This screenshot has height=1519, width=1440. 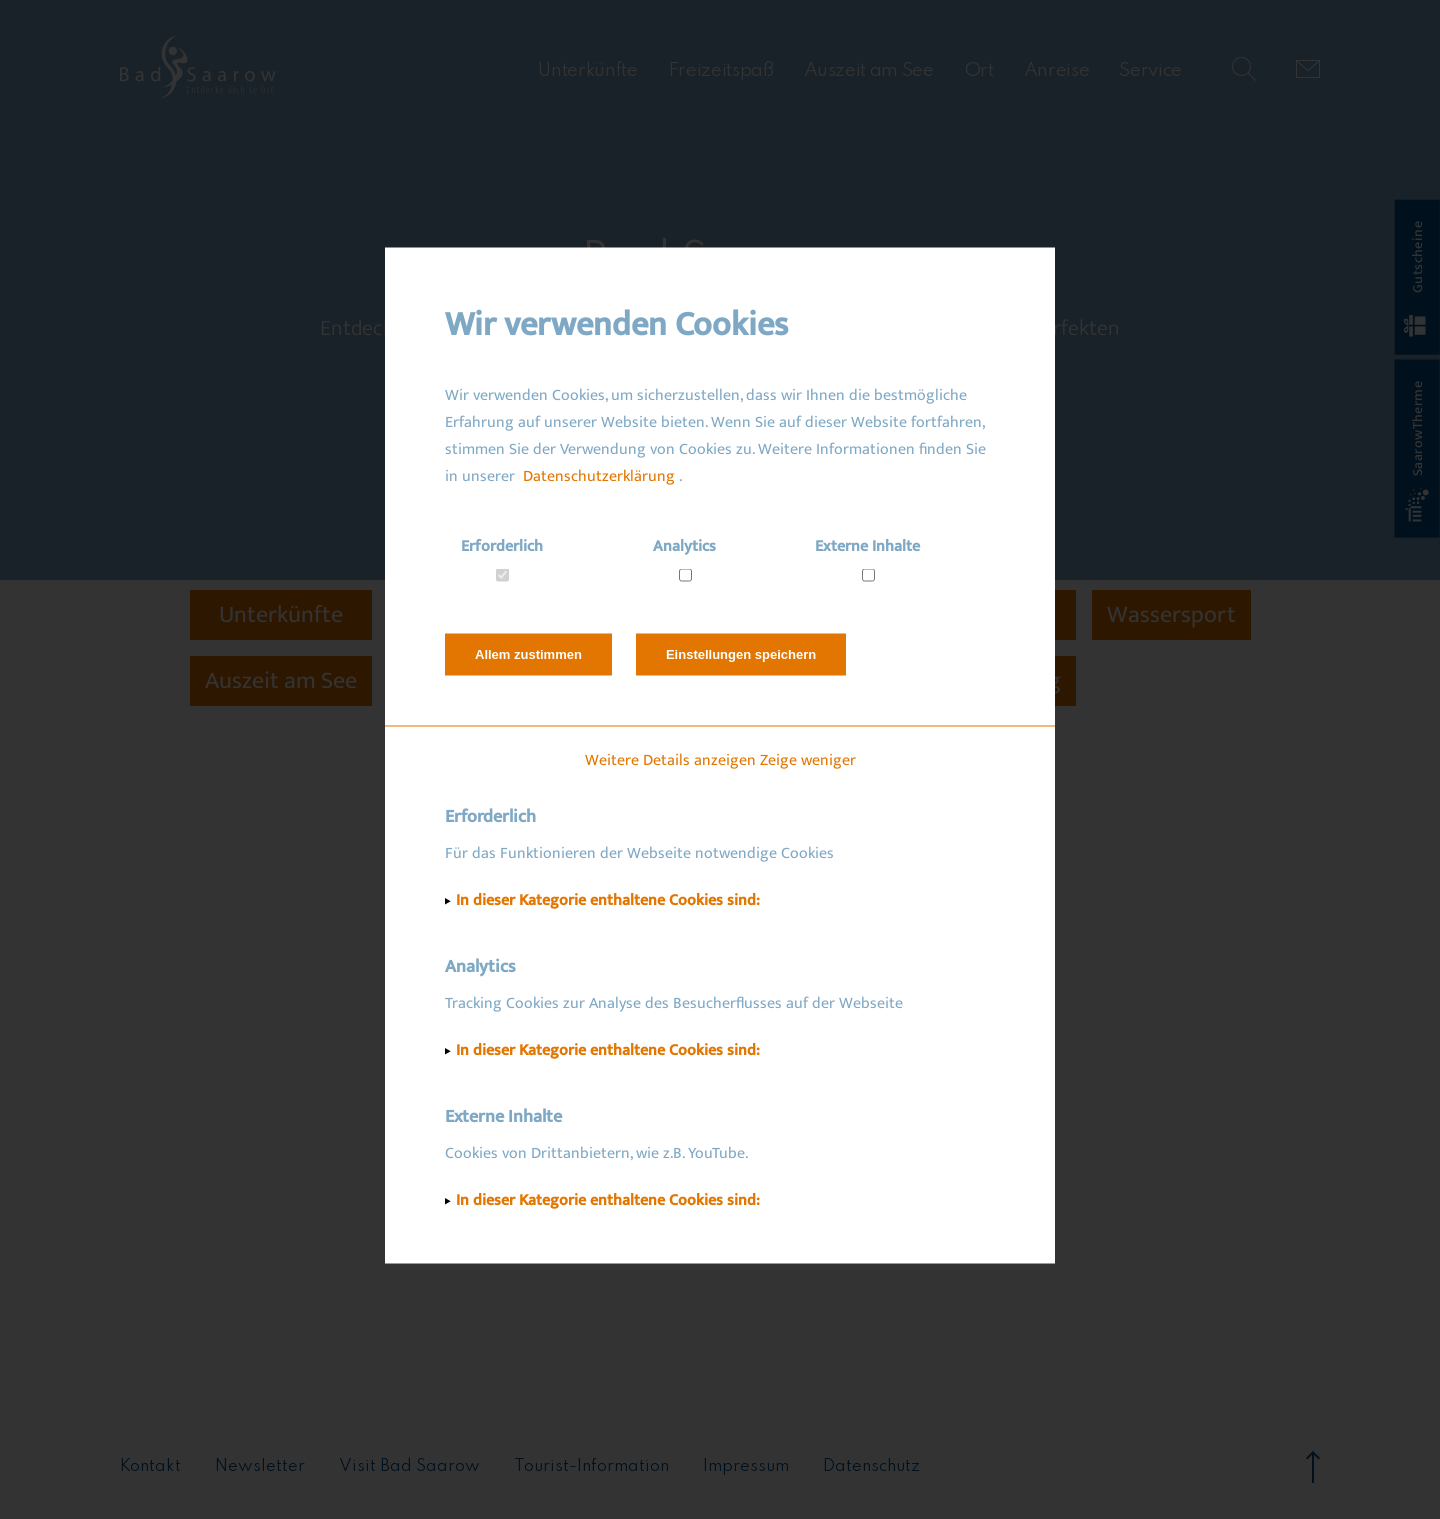 What do you see at coordinates (502, 545) in the screenshot?
I see `Erforderlich` at bounding box center [502, 545].